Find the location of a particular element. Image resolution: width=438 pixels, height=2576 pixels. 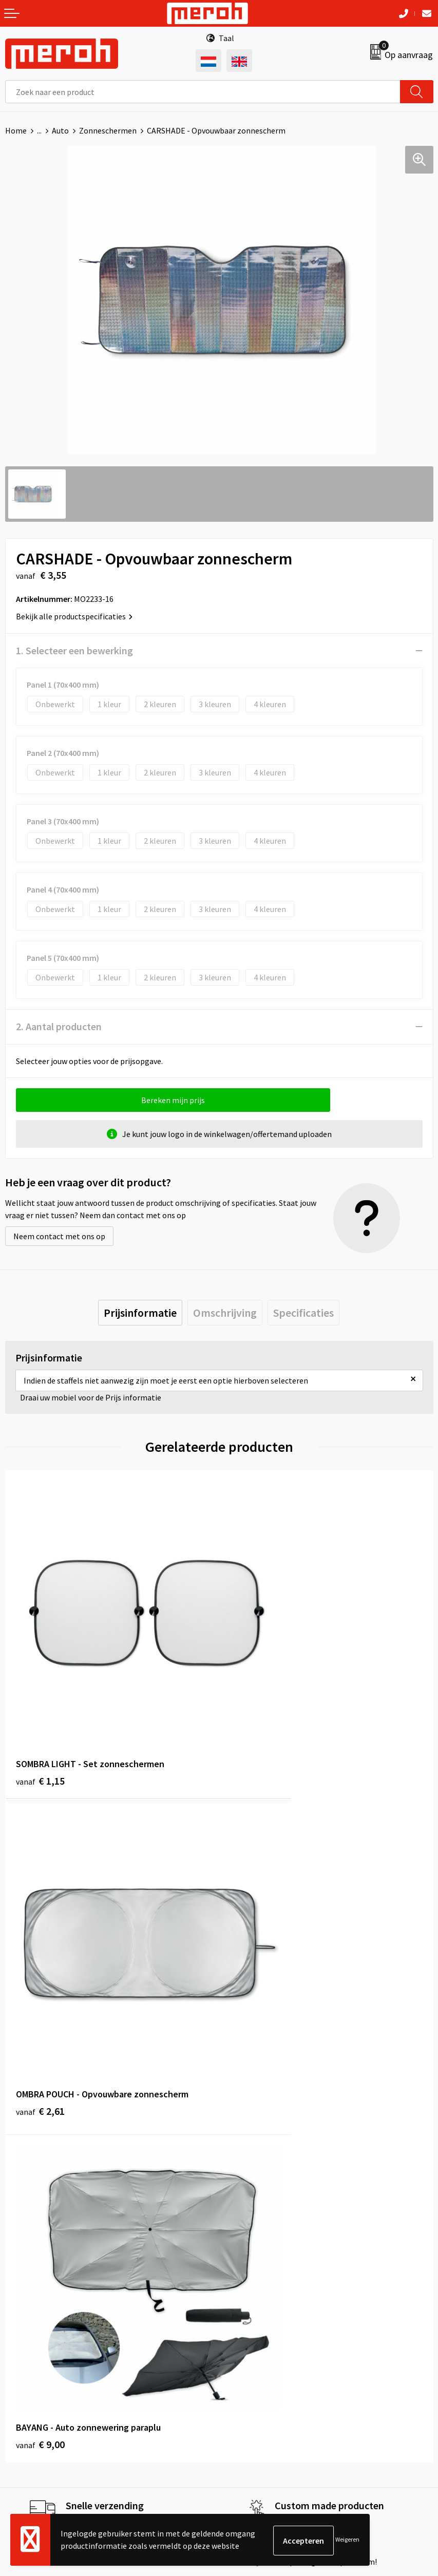

Leveringsvoorwaarden is located at coordinates (263, 2350).